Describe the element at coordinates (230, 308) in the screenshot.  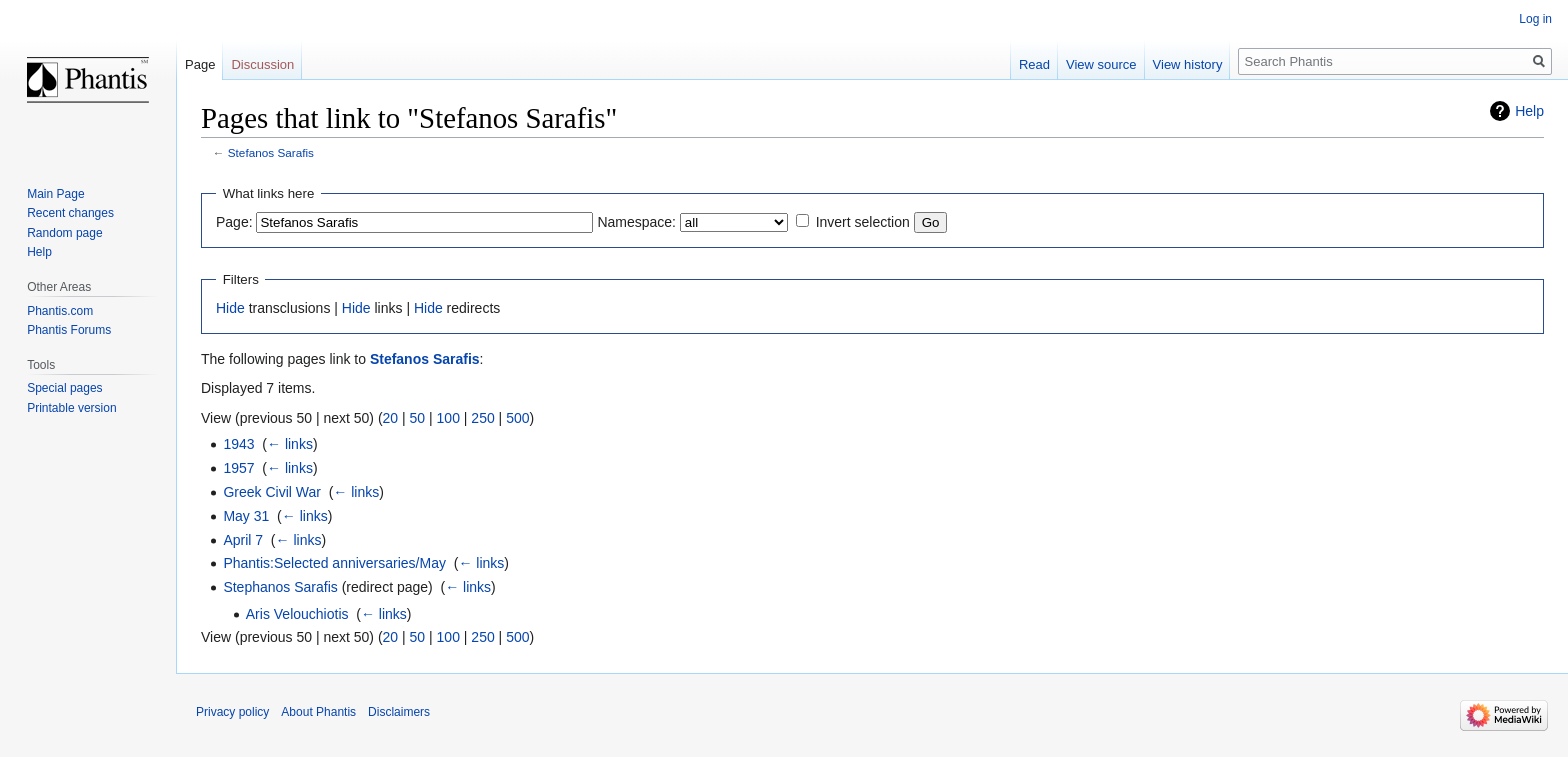
I see `Hide` at that location.